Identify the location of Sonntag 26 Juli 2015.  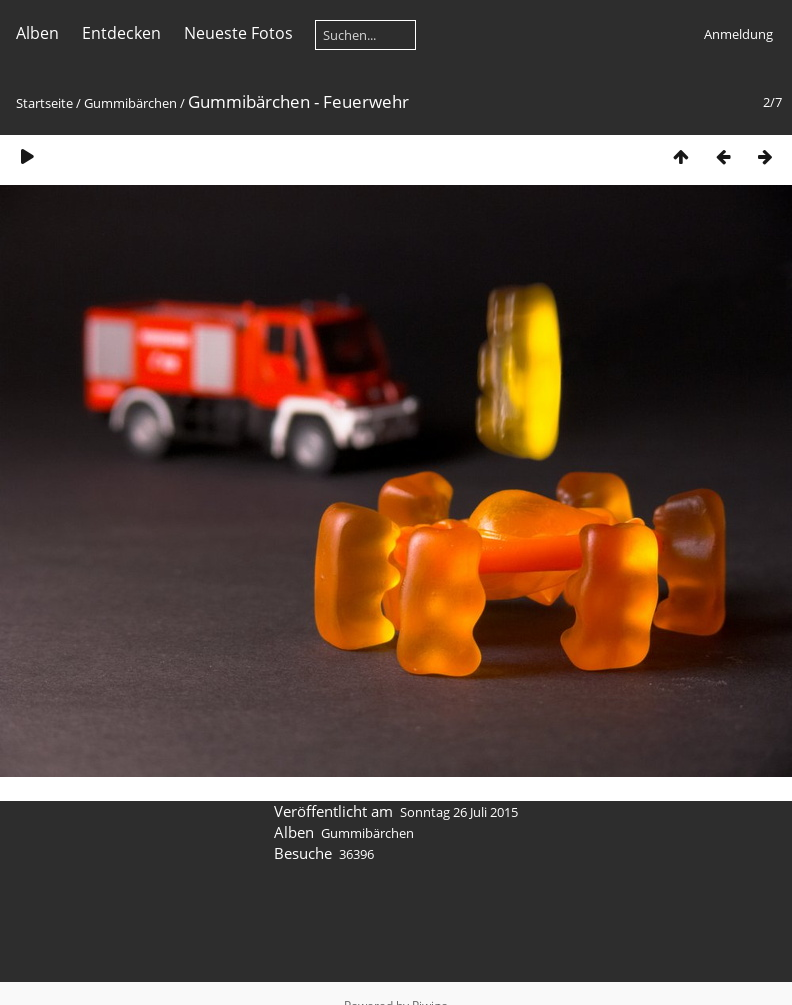
(459, 812).